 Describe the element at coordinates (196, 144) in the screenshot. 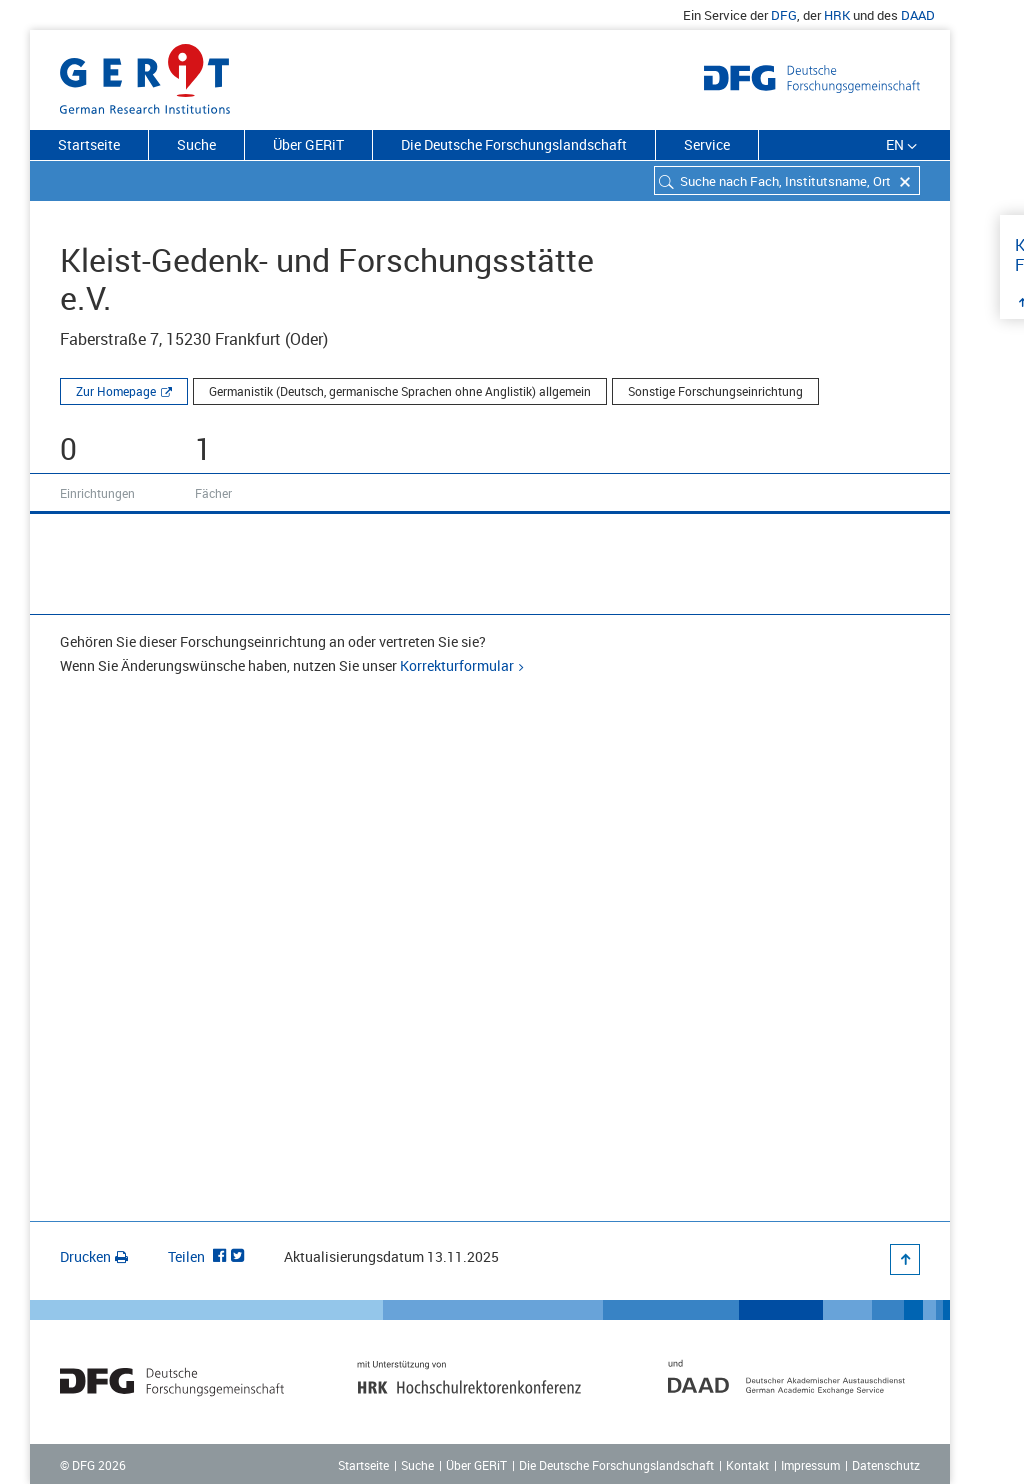

I see `Suche` at that location.